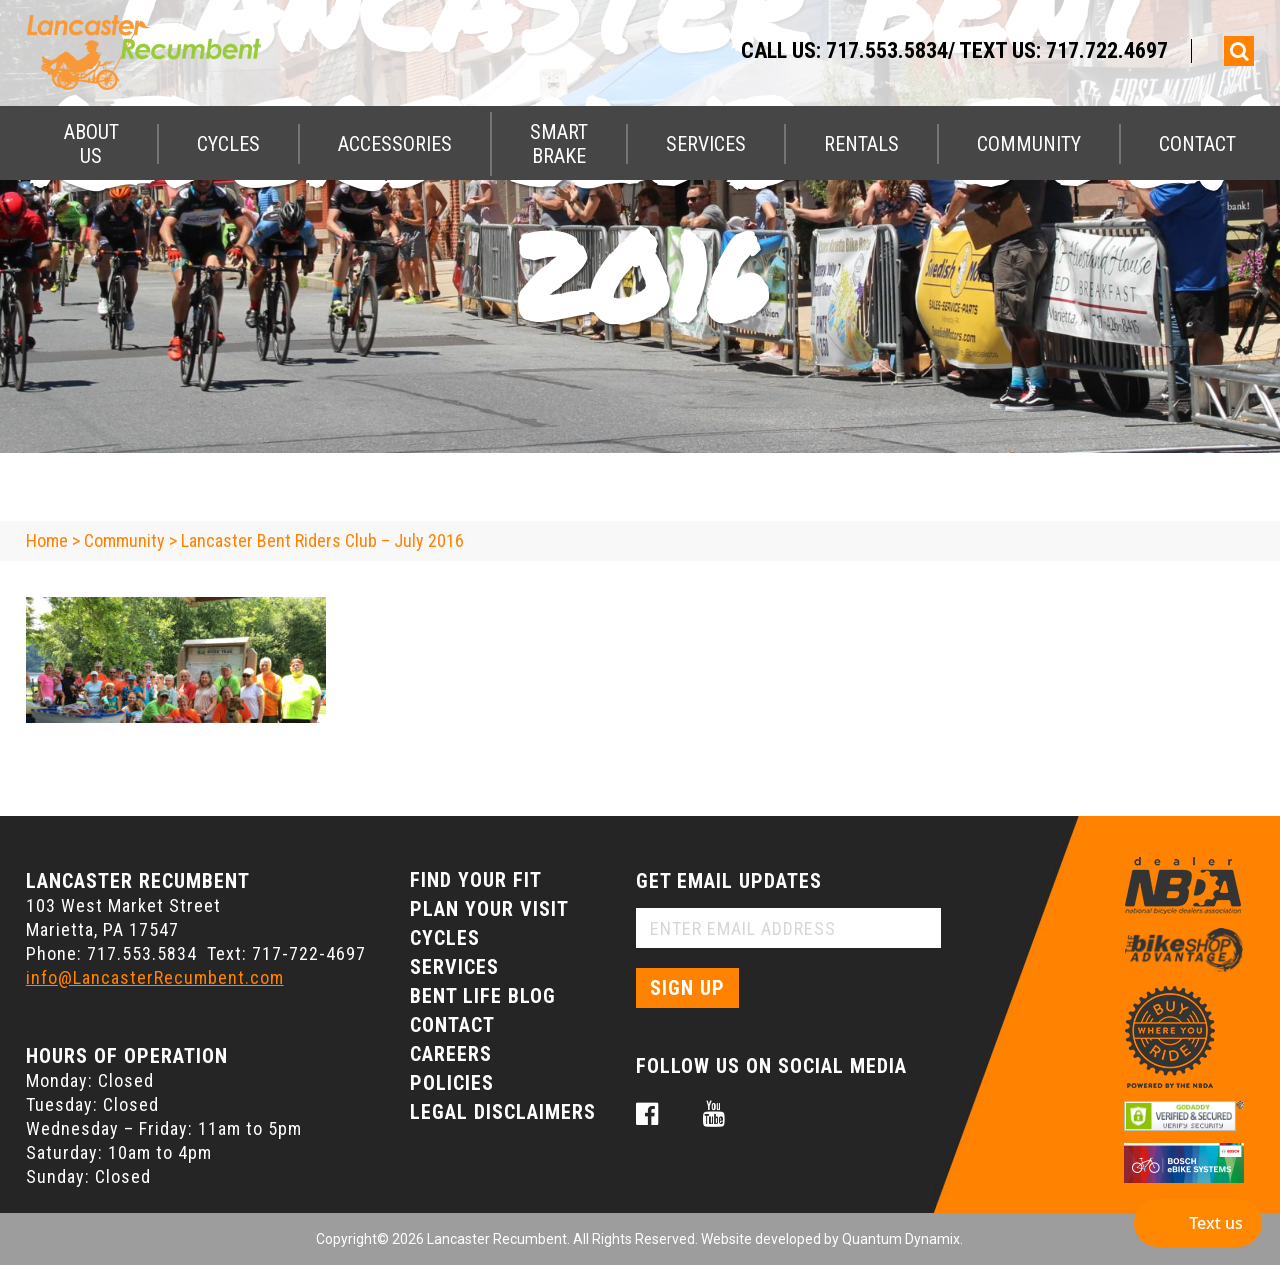 This screenshot has height=1265, width=1280. I want to click on Cycles, so click(228, 144).